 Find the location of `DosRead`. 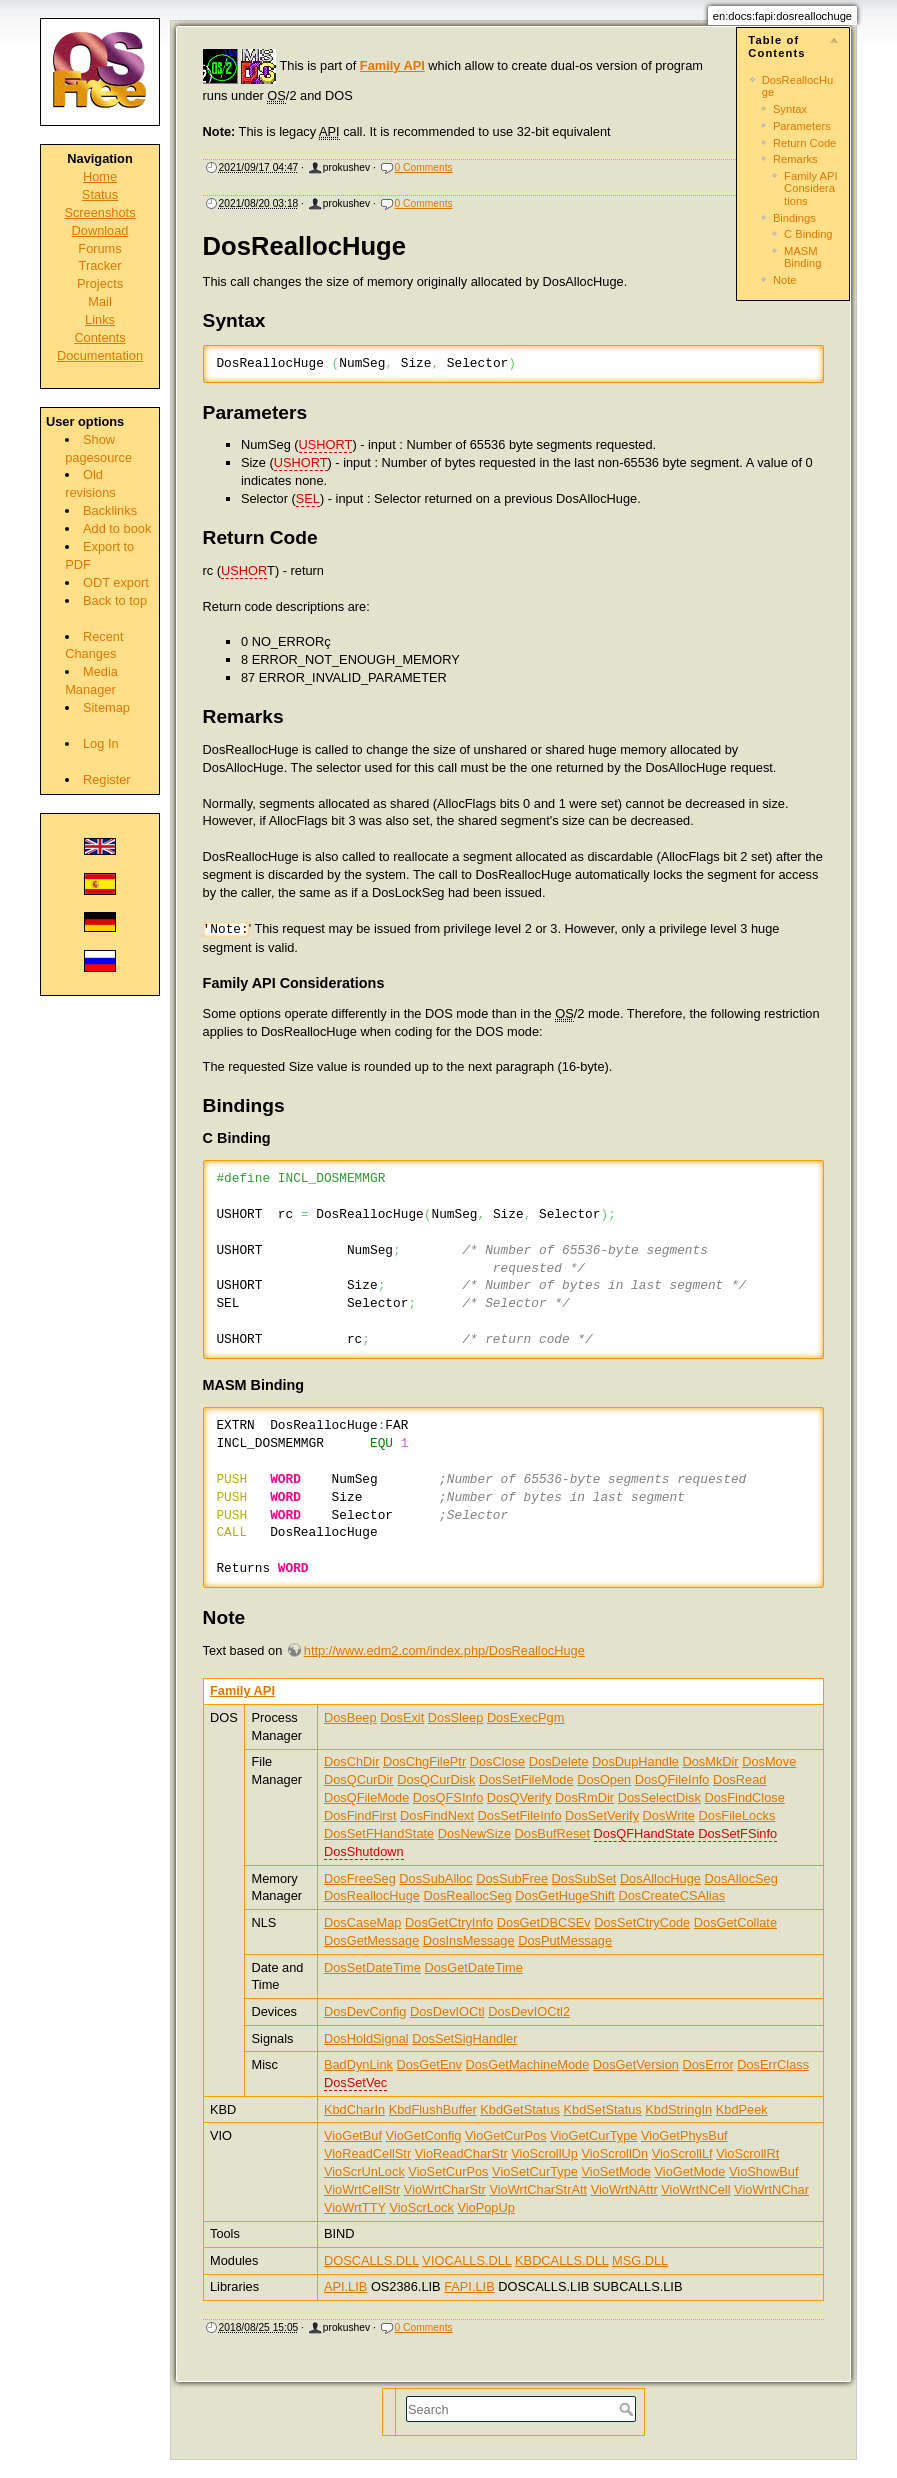

DosRead is located at coordinates (739, 1779).